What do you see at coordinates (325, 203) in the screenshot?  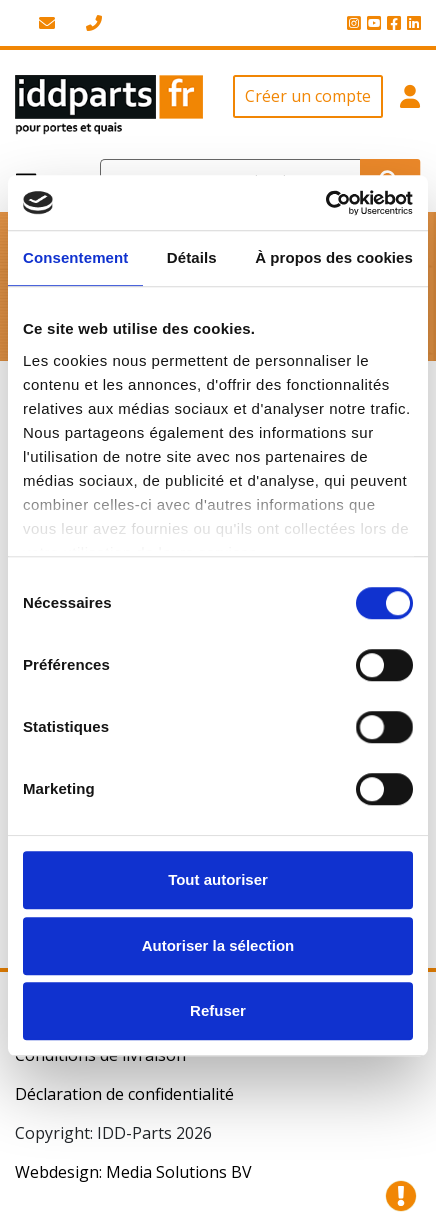 I see `[Cookiebot par Usercentrics - ouvre dans un nouvel onglet]` at bounding box center [325, 203].